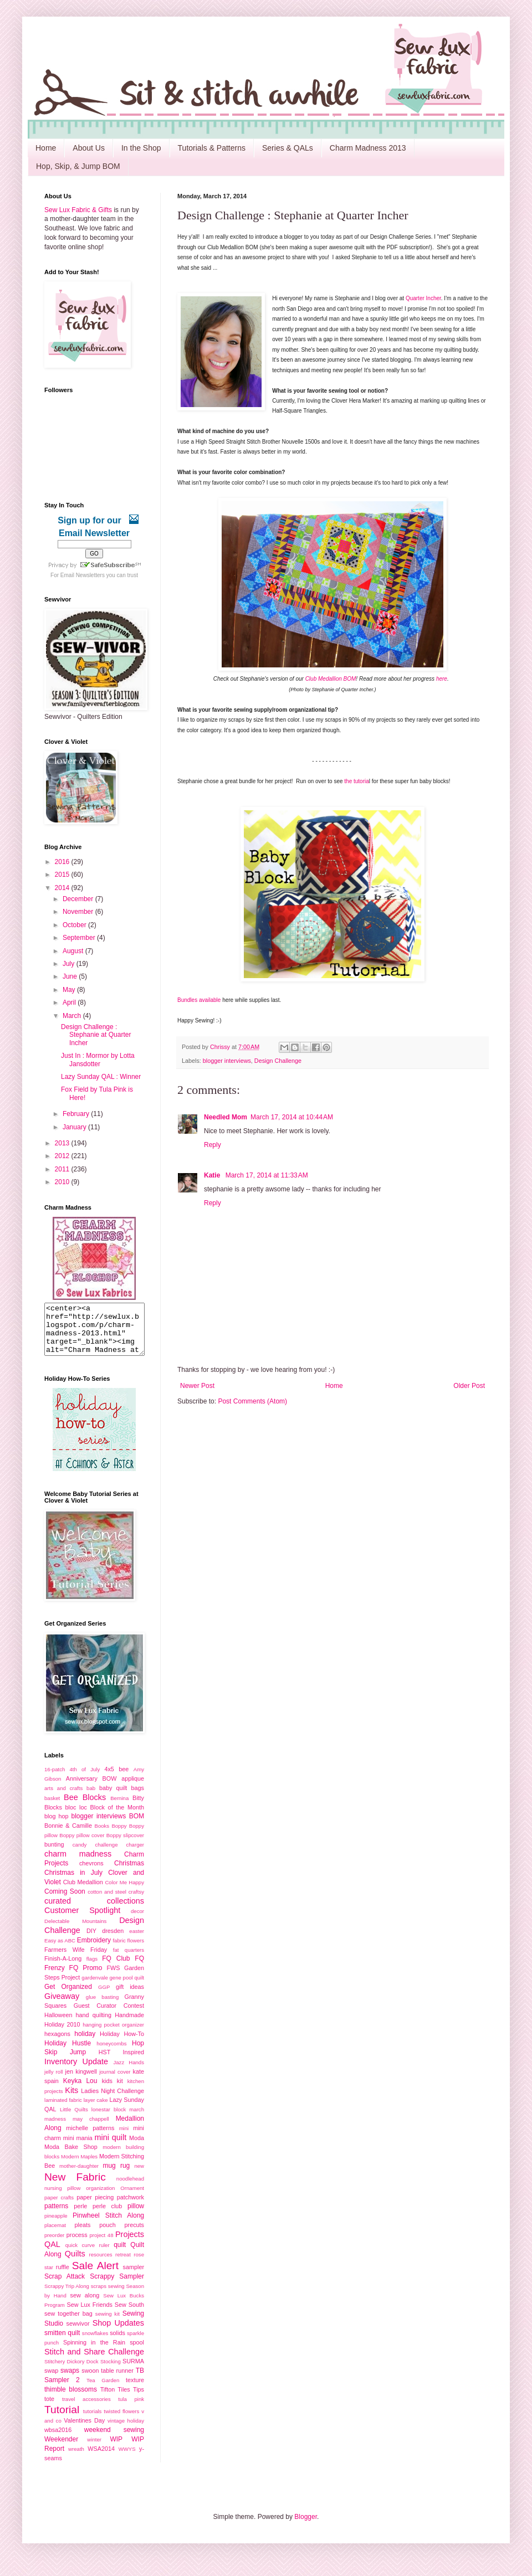 The width and height of the screenshot is (532, 2576). Describe the element at coordinates (94, 2352) in the screenshot. I see `Spinning in the Rain` at that location.